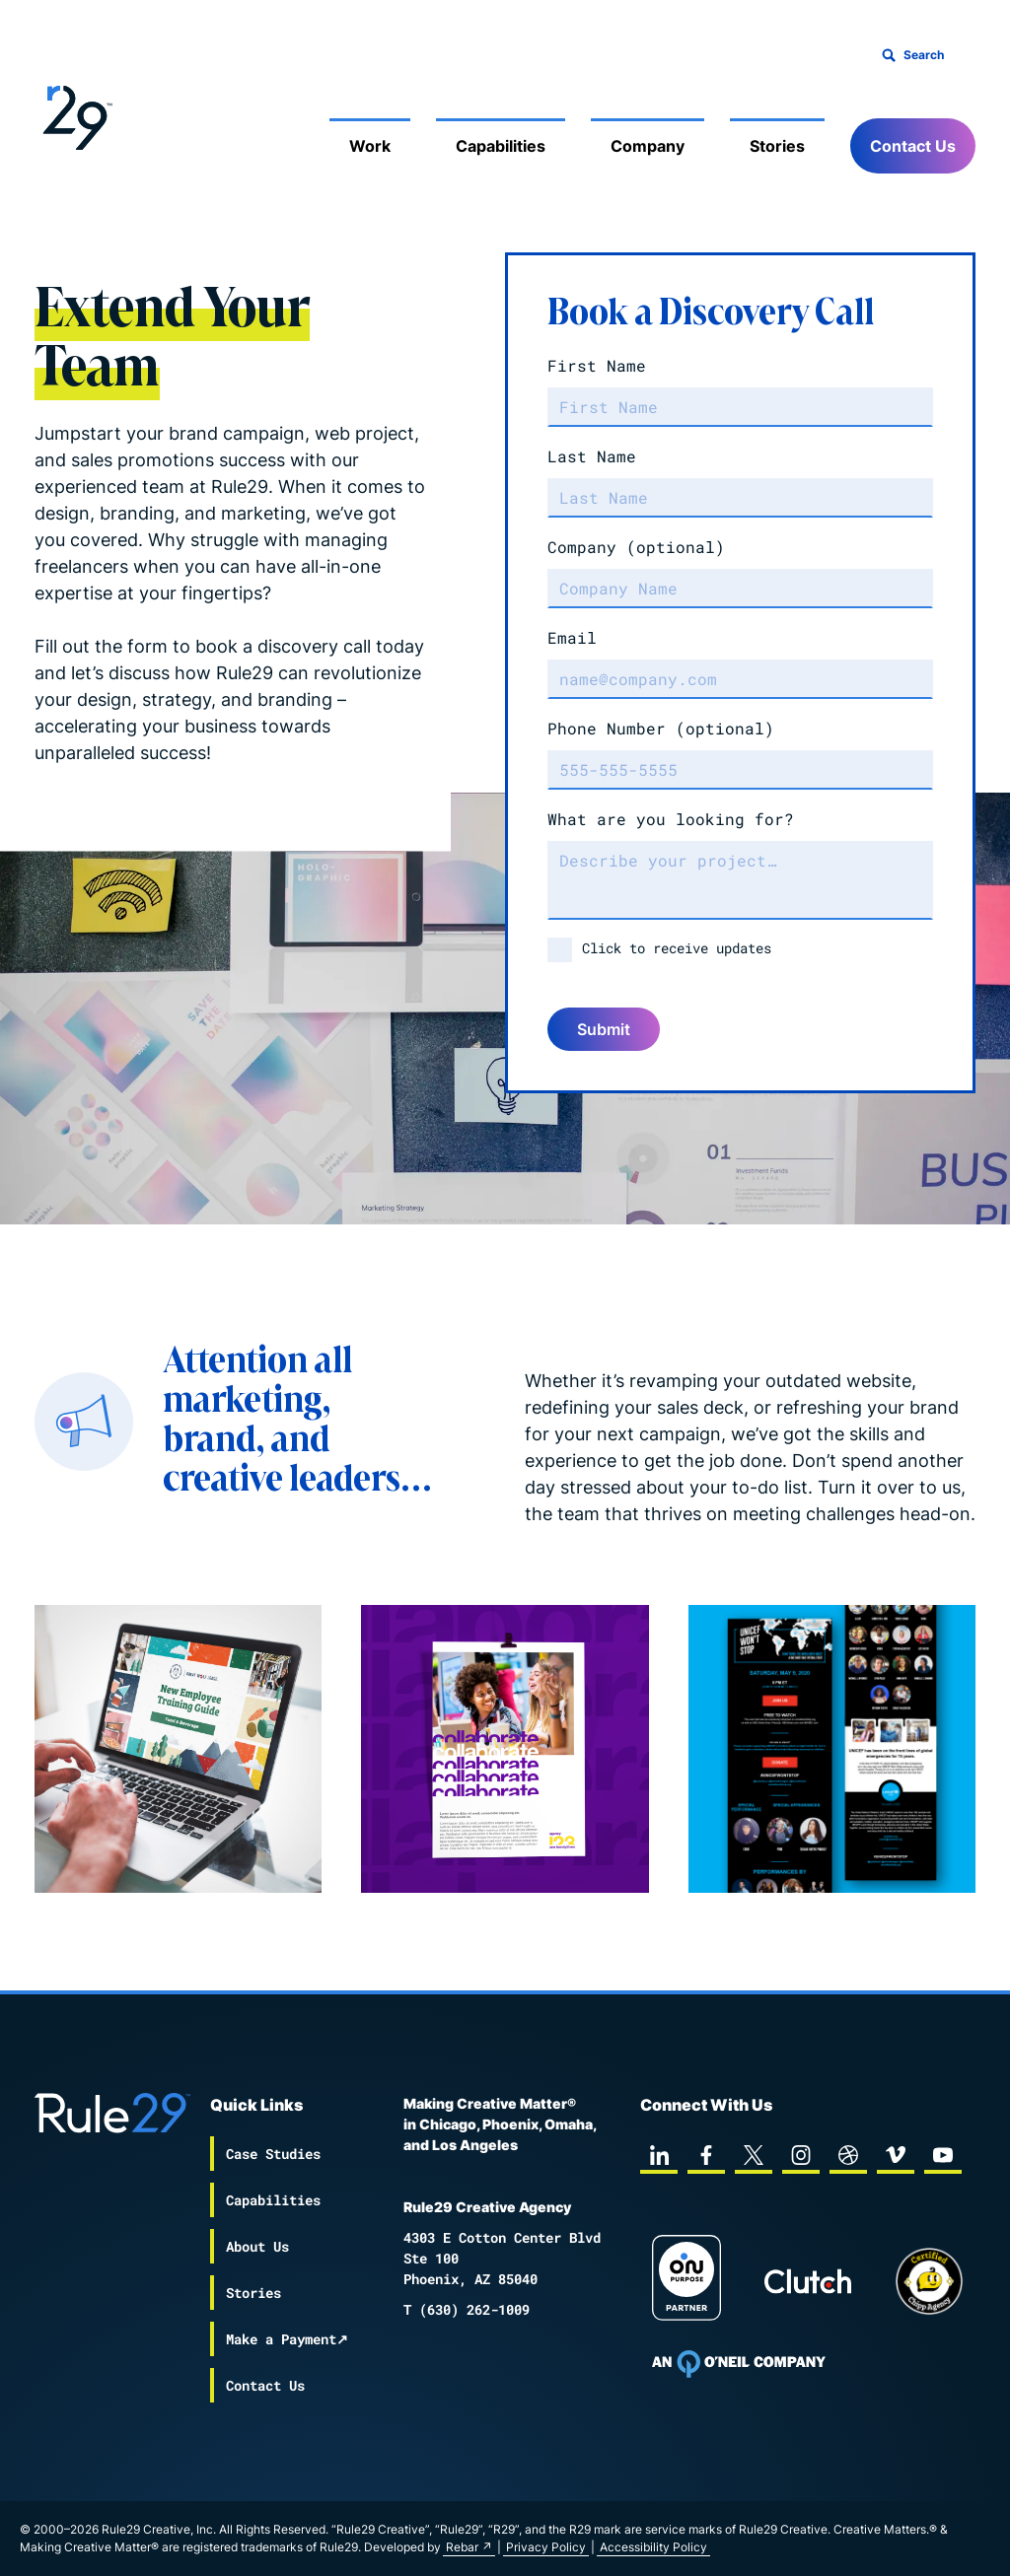 This screenshot has width=1010, height=2576. Describe the element at coordinates (74, 114) in the screenshot. I see `[Back to the Rule29 home page]` at that location.